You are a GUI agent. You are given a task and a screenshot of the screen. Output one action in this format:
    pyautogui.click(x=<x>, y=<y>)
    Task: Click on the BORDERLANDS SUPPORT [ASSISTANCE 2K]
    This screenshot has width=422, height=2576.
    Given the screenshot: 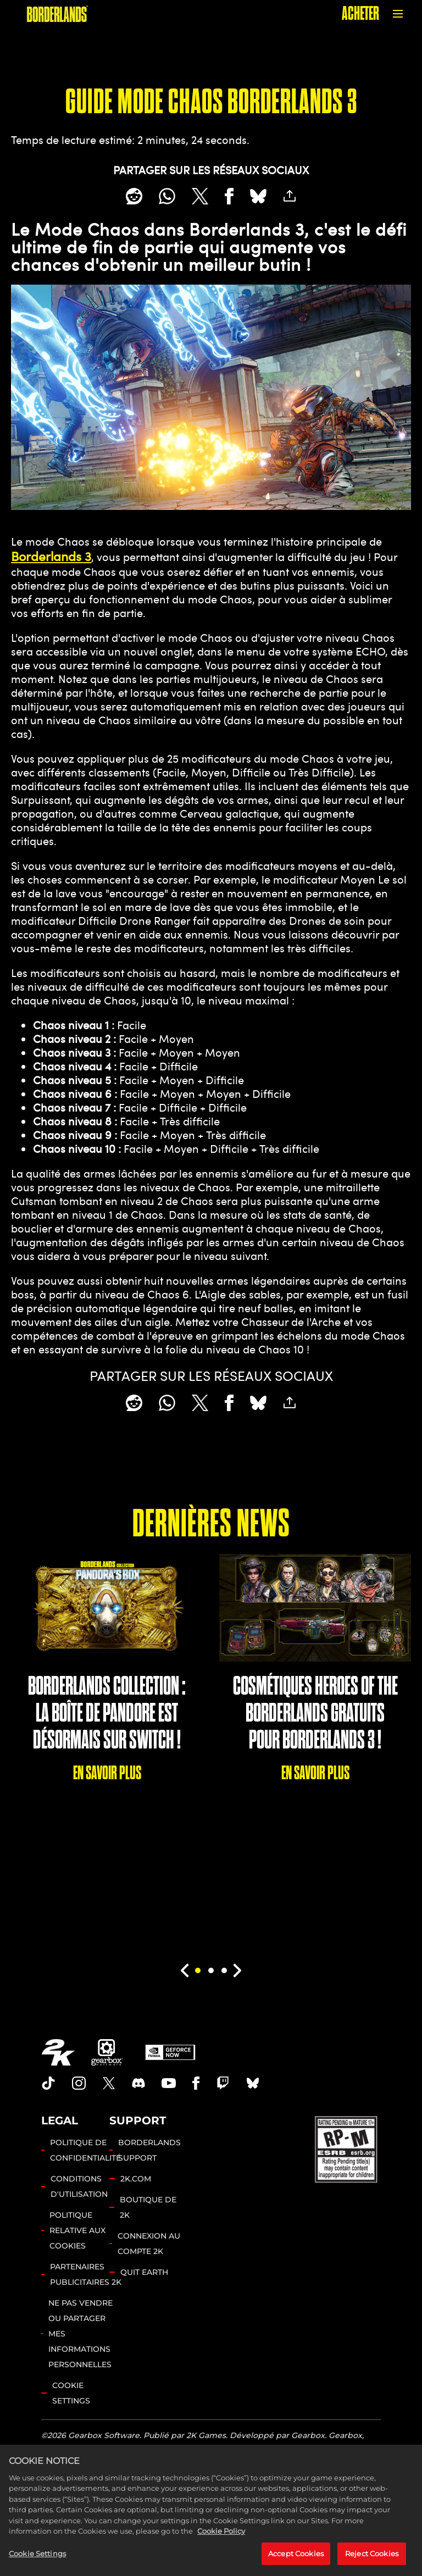 What is the action you would take?
    pyautogui.click(x=149, y=2150)
    